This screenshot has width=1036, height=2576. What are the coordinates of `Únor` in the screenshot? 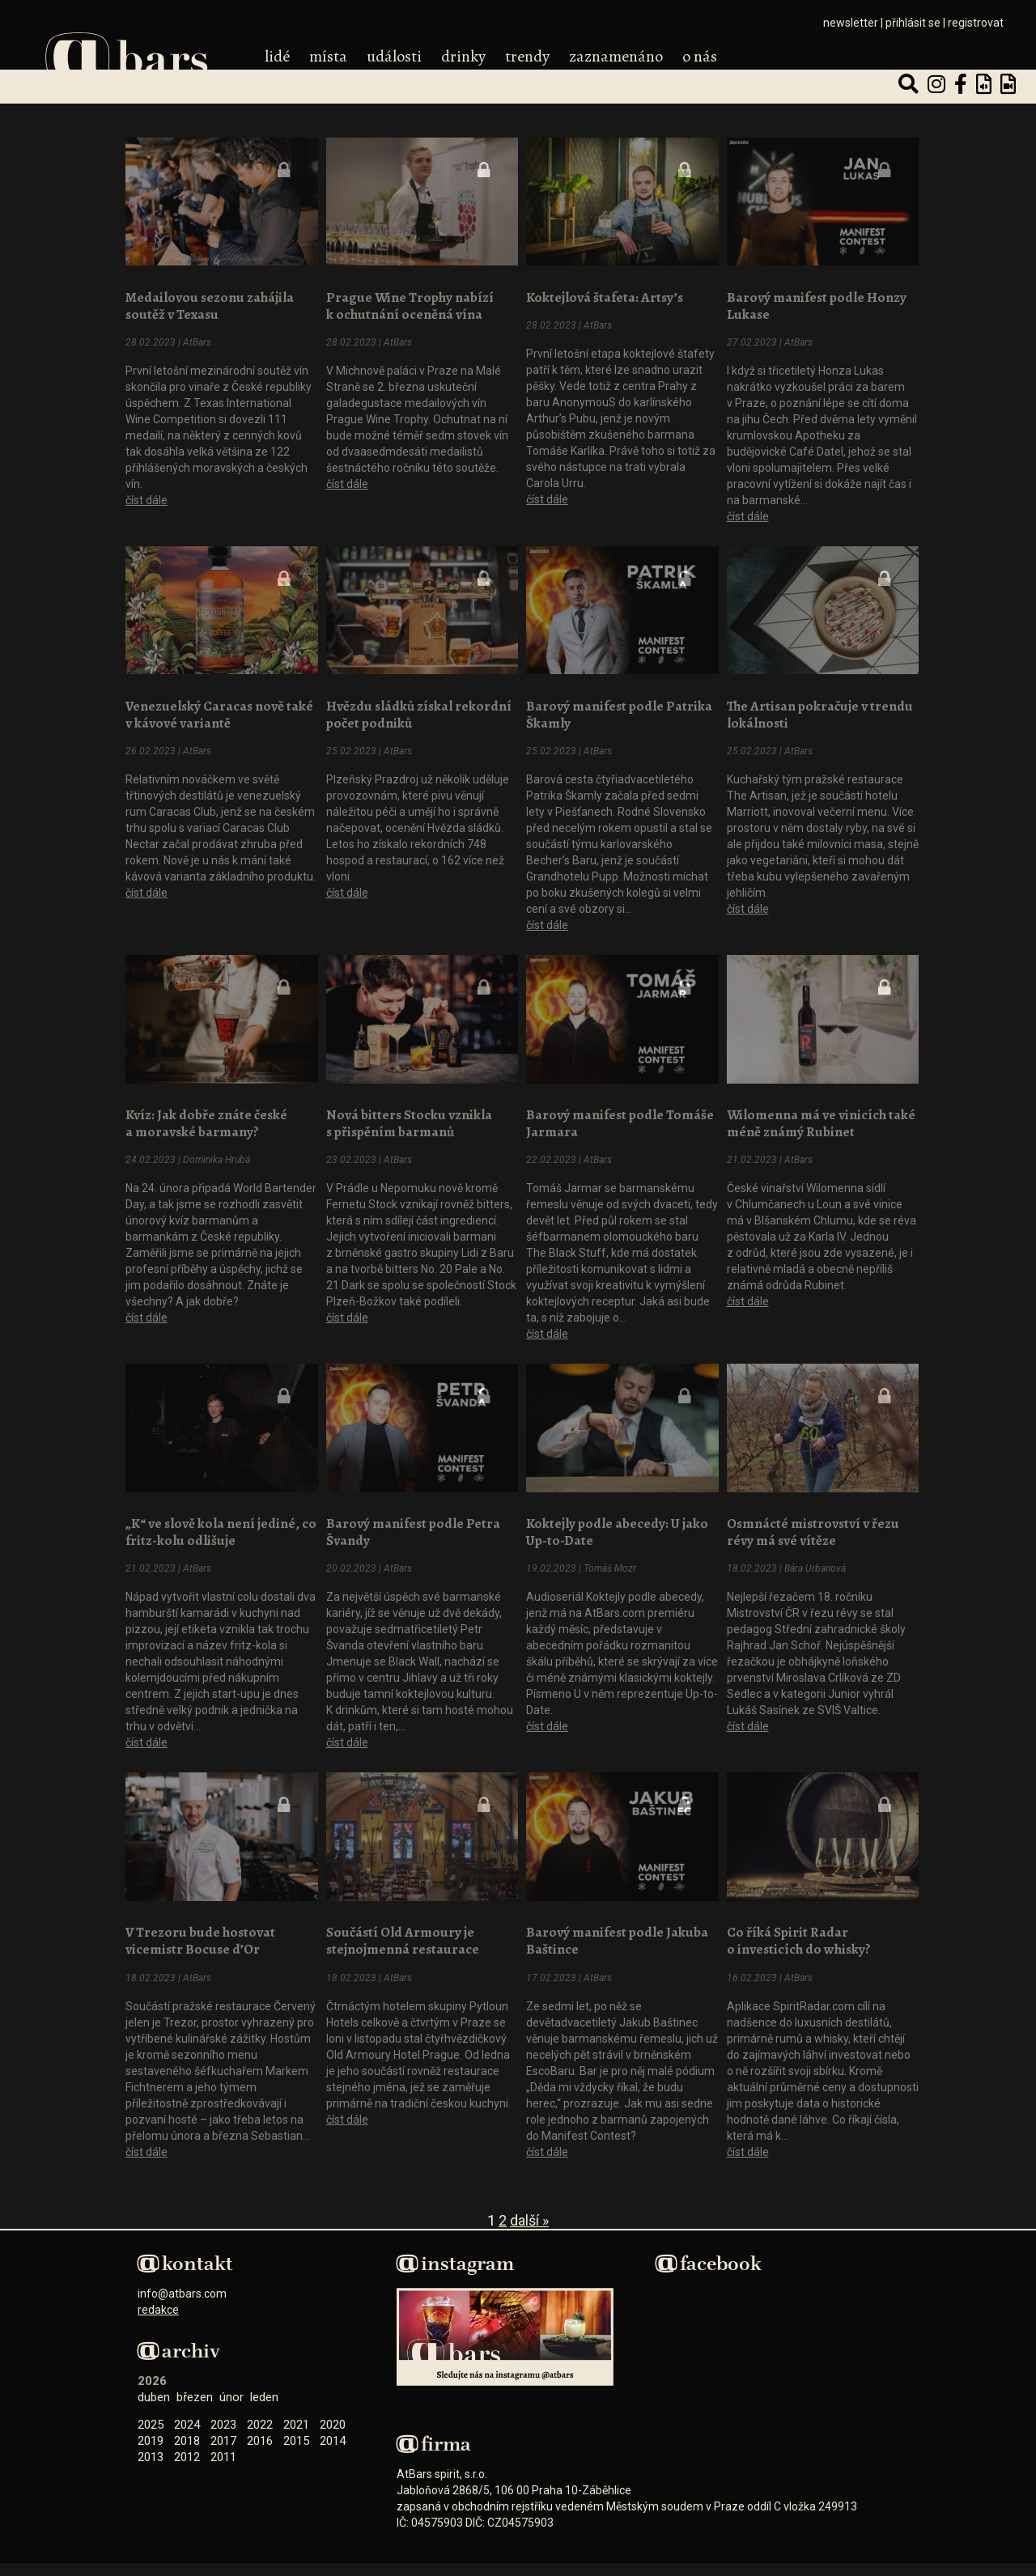 It's located at (231, 2389).